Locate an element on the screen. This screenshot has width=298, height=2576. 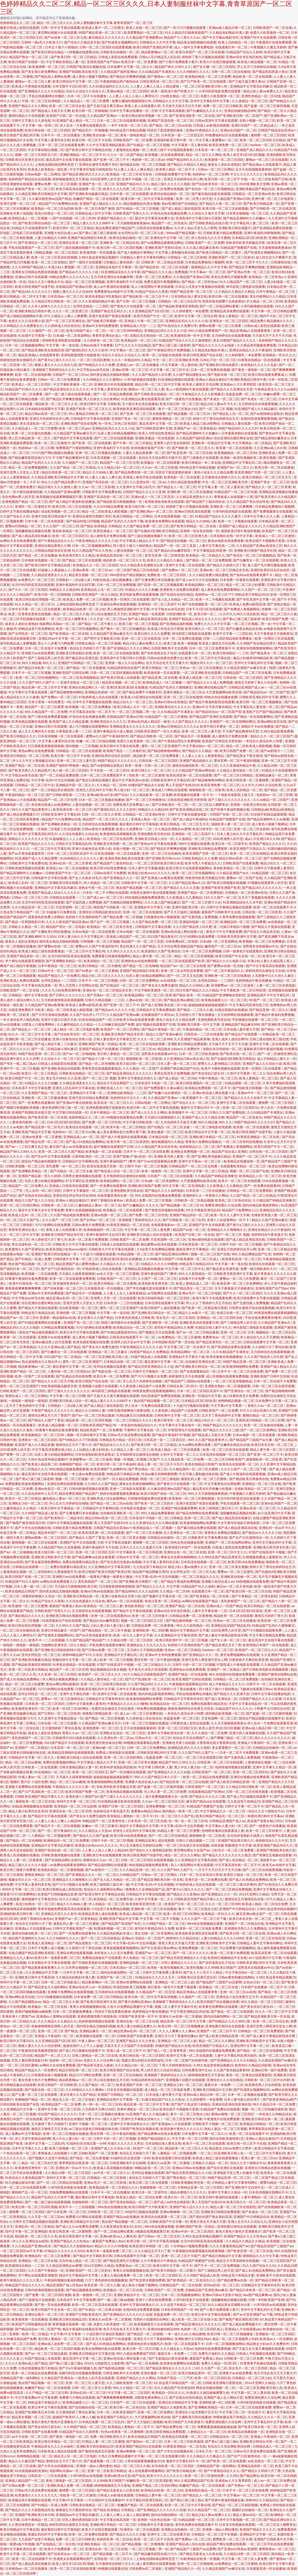
国产精品美女久久福利网站 is located at coordinates (47, 1987).